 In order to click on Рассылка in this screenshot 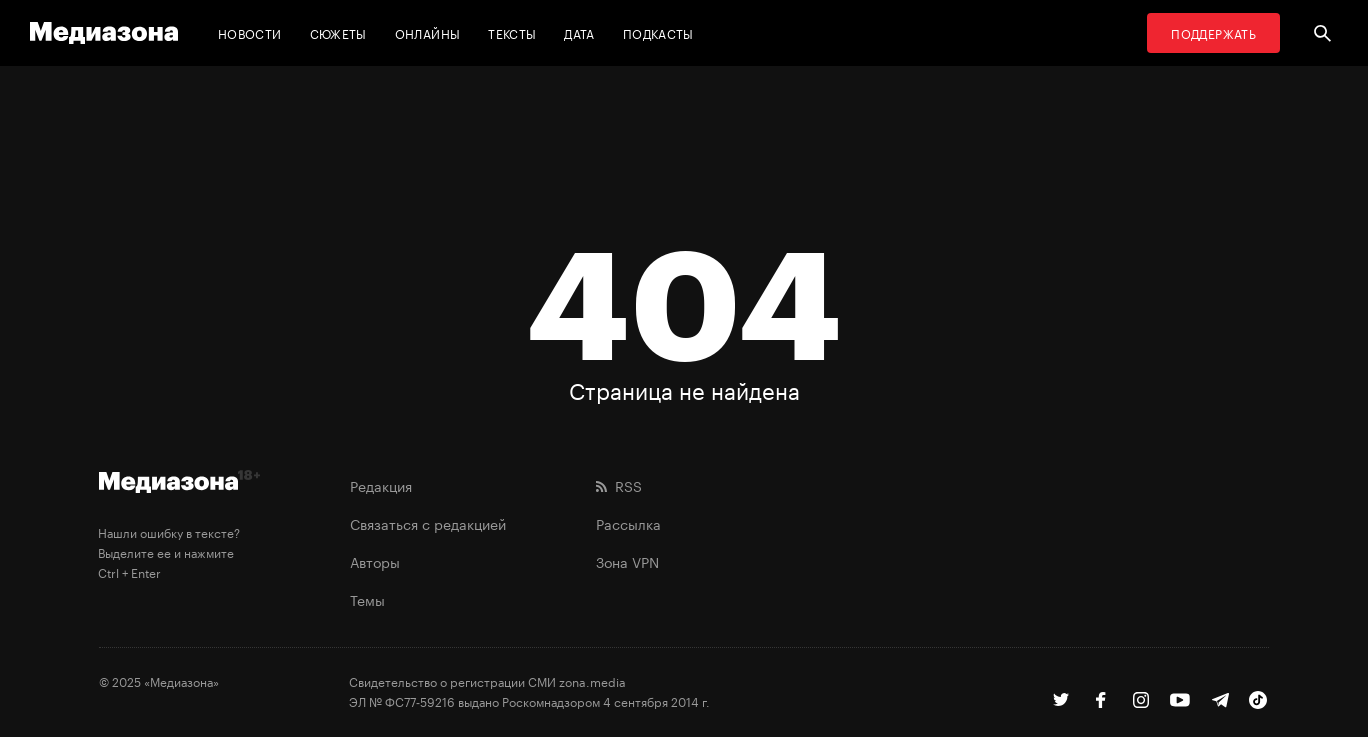, I will do `click(628, 523)`.